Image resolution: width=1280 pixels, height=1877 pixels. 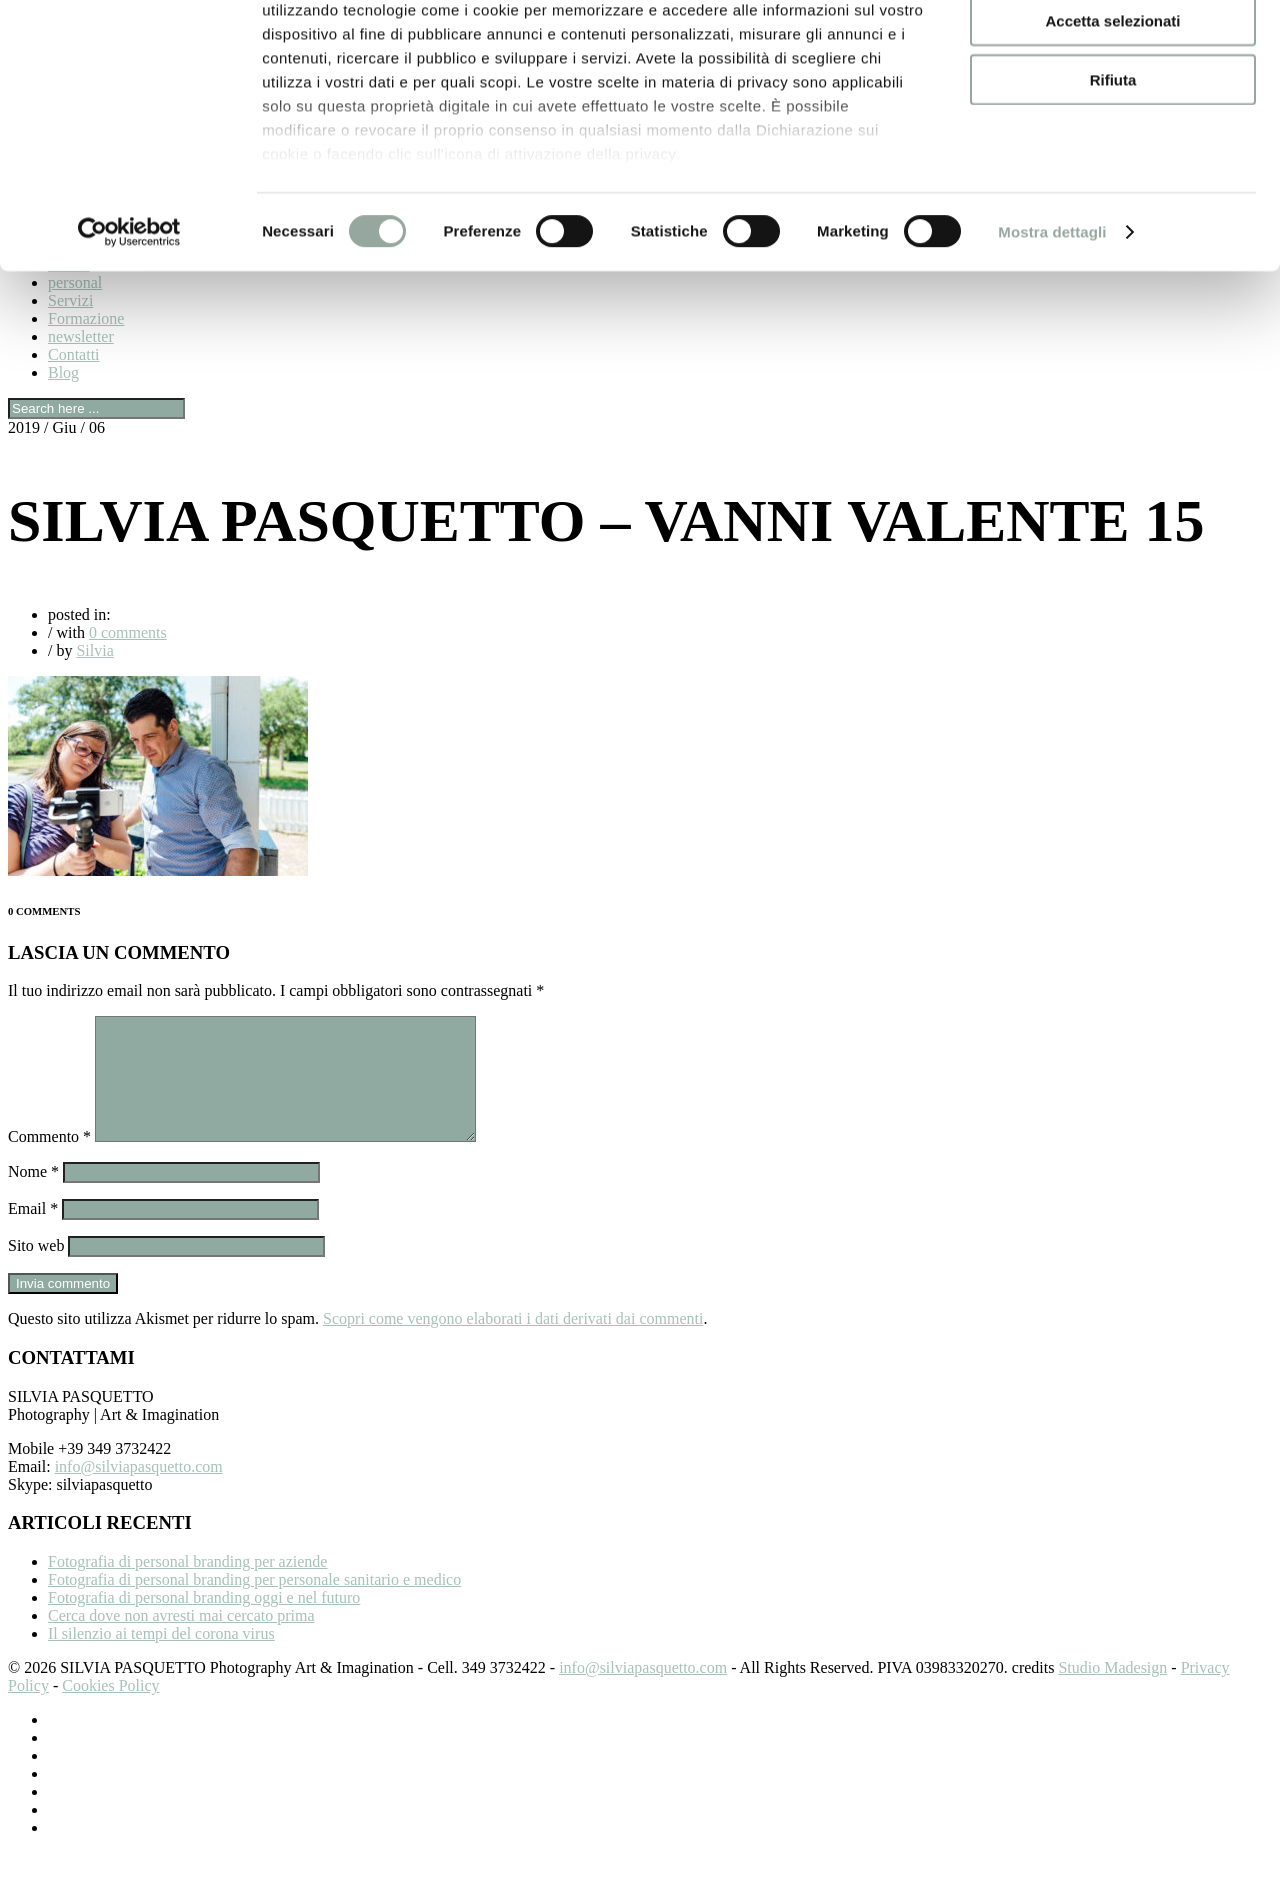 I want to click on Blog, so click(x=63, y=372).